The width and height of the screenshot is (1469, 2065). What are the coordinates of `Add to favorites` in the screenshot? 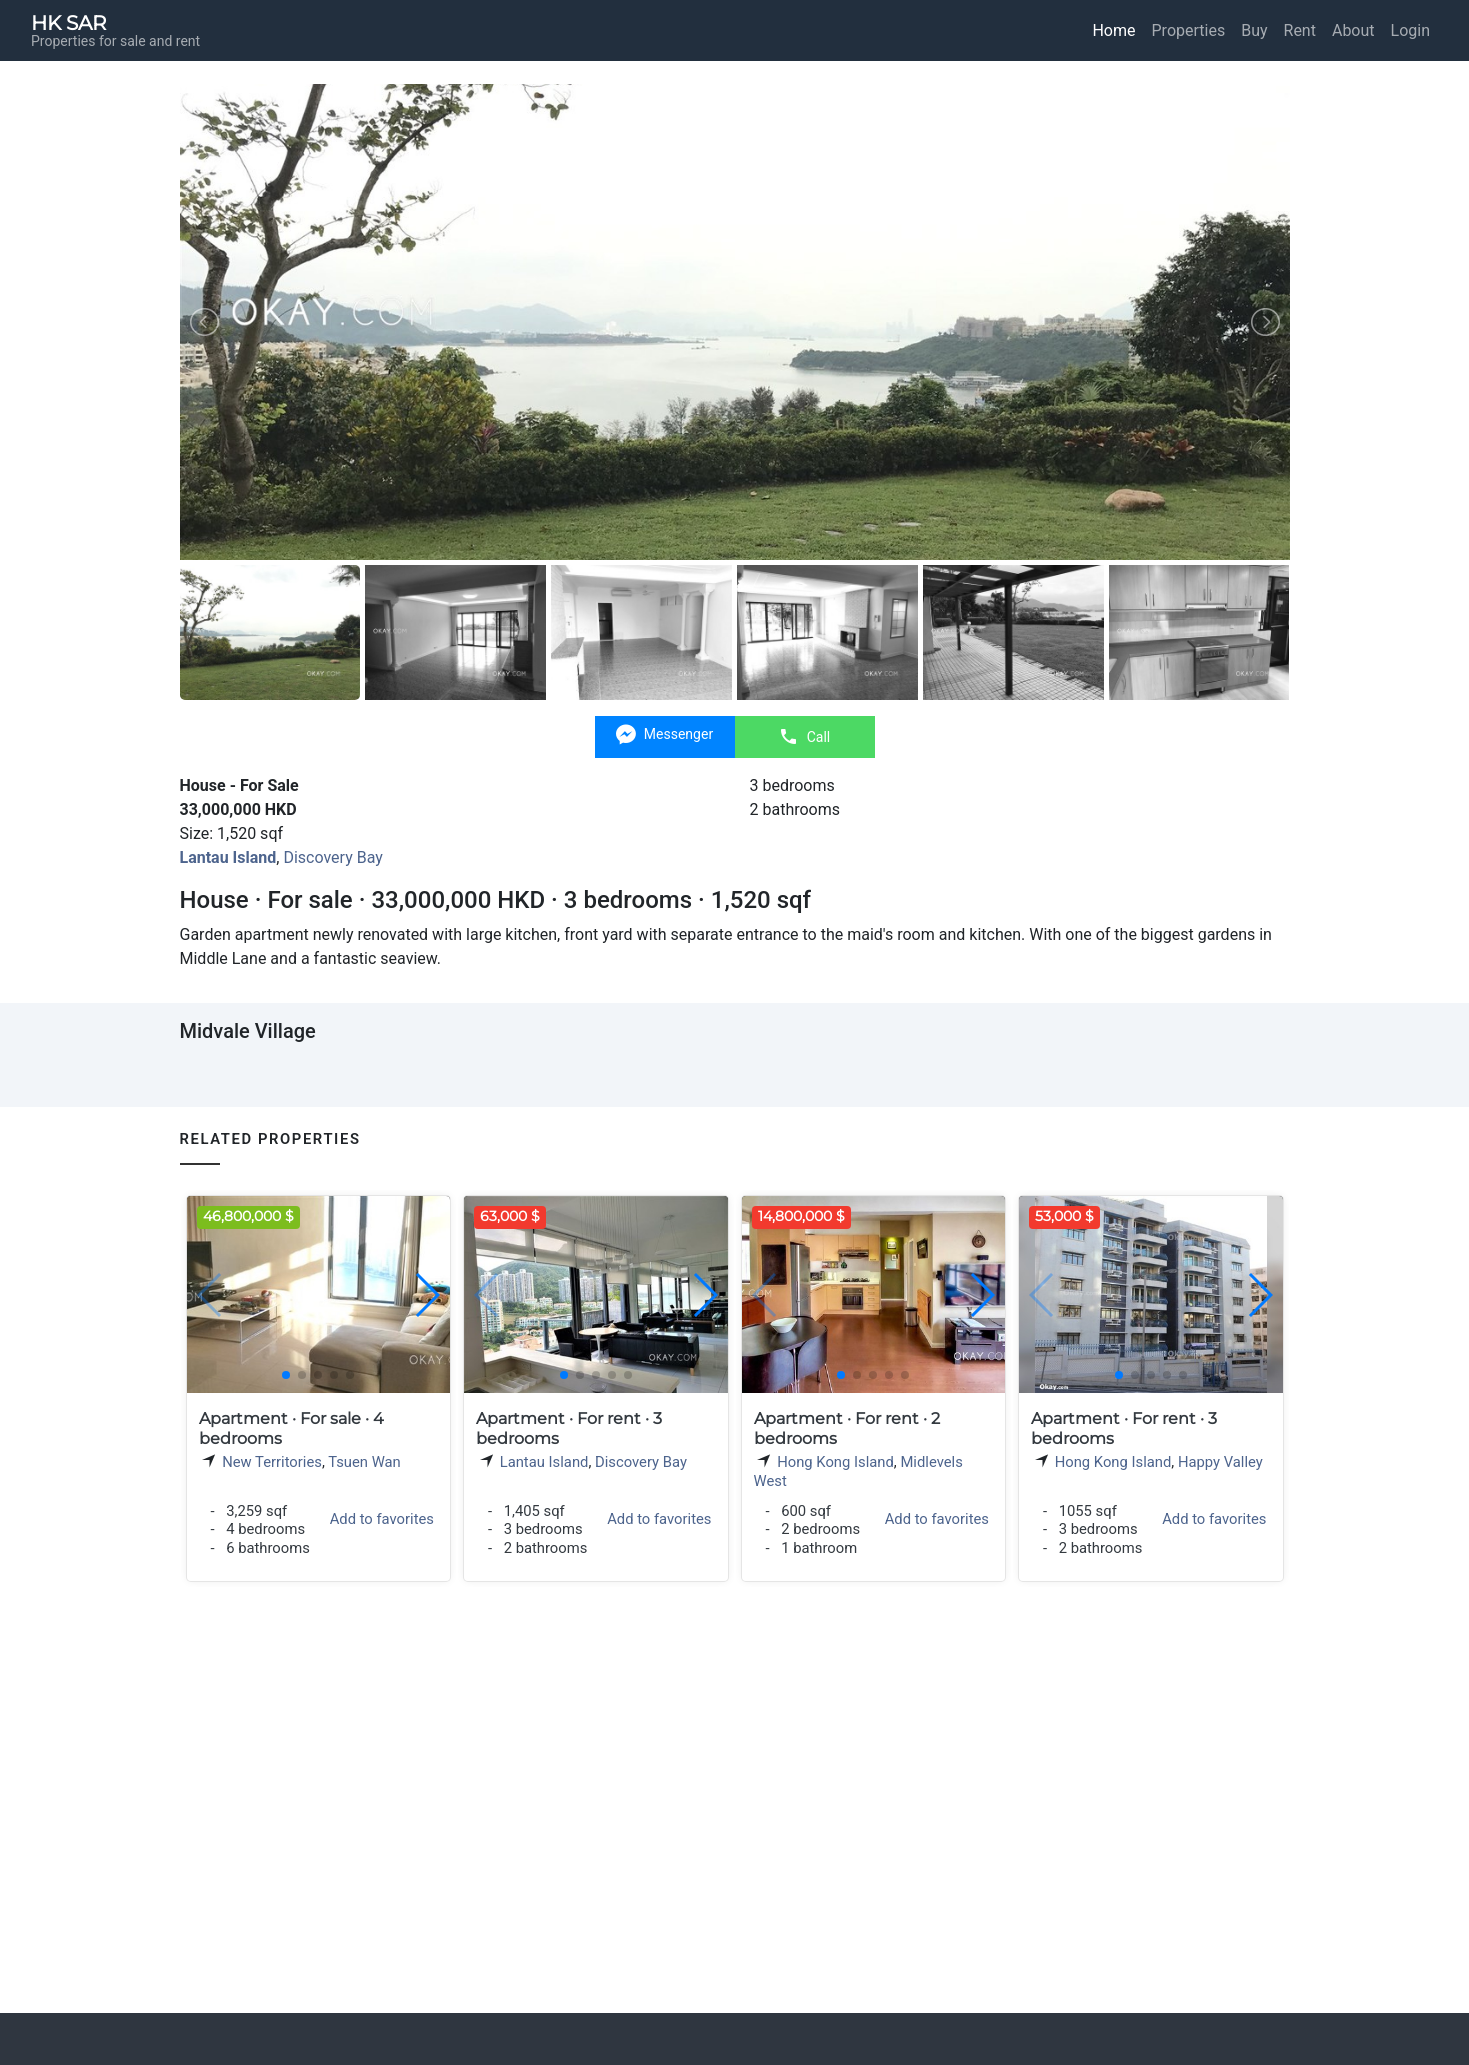 It's located at (382, 1519).